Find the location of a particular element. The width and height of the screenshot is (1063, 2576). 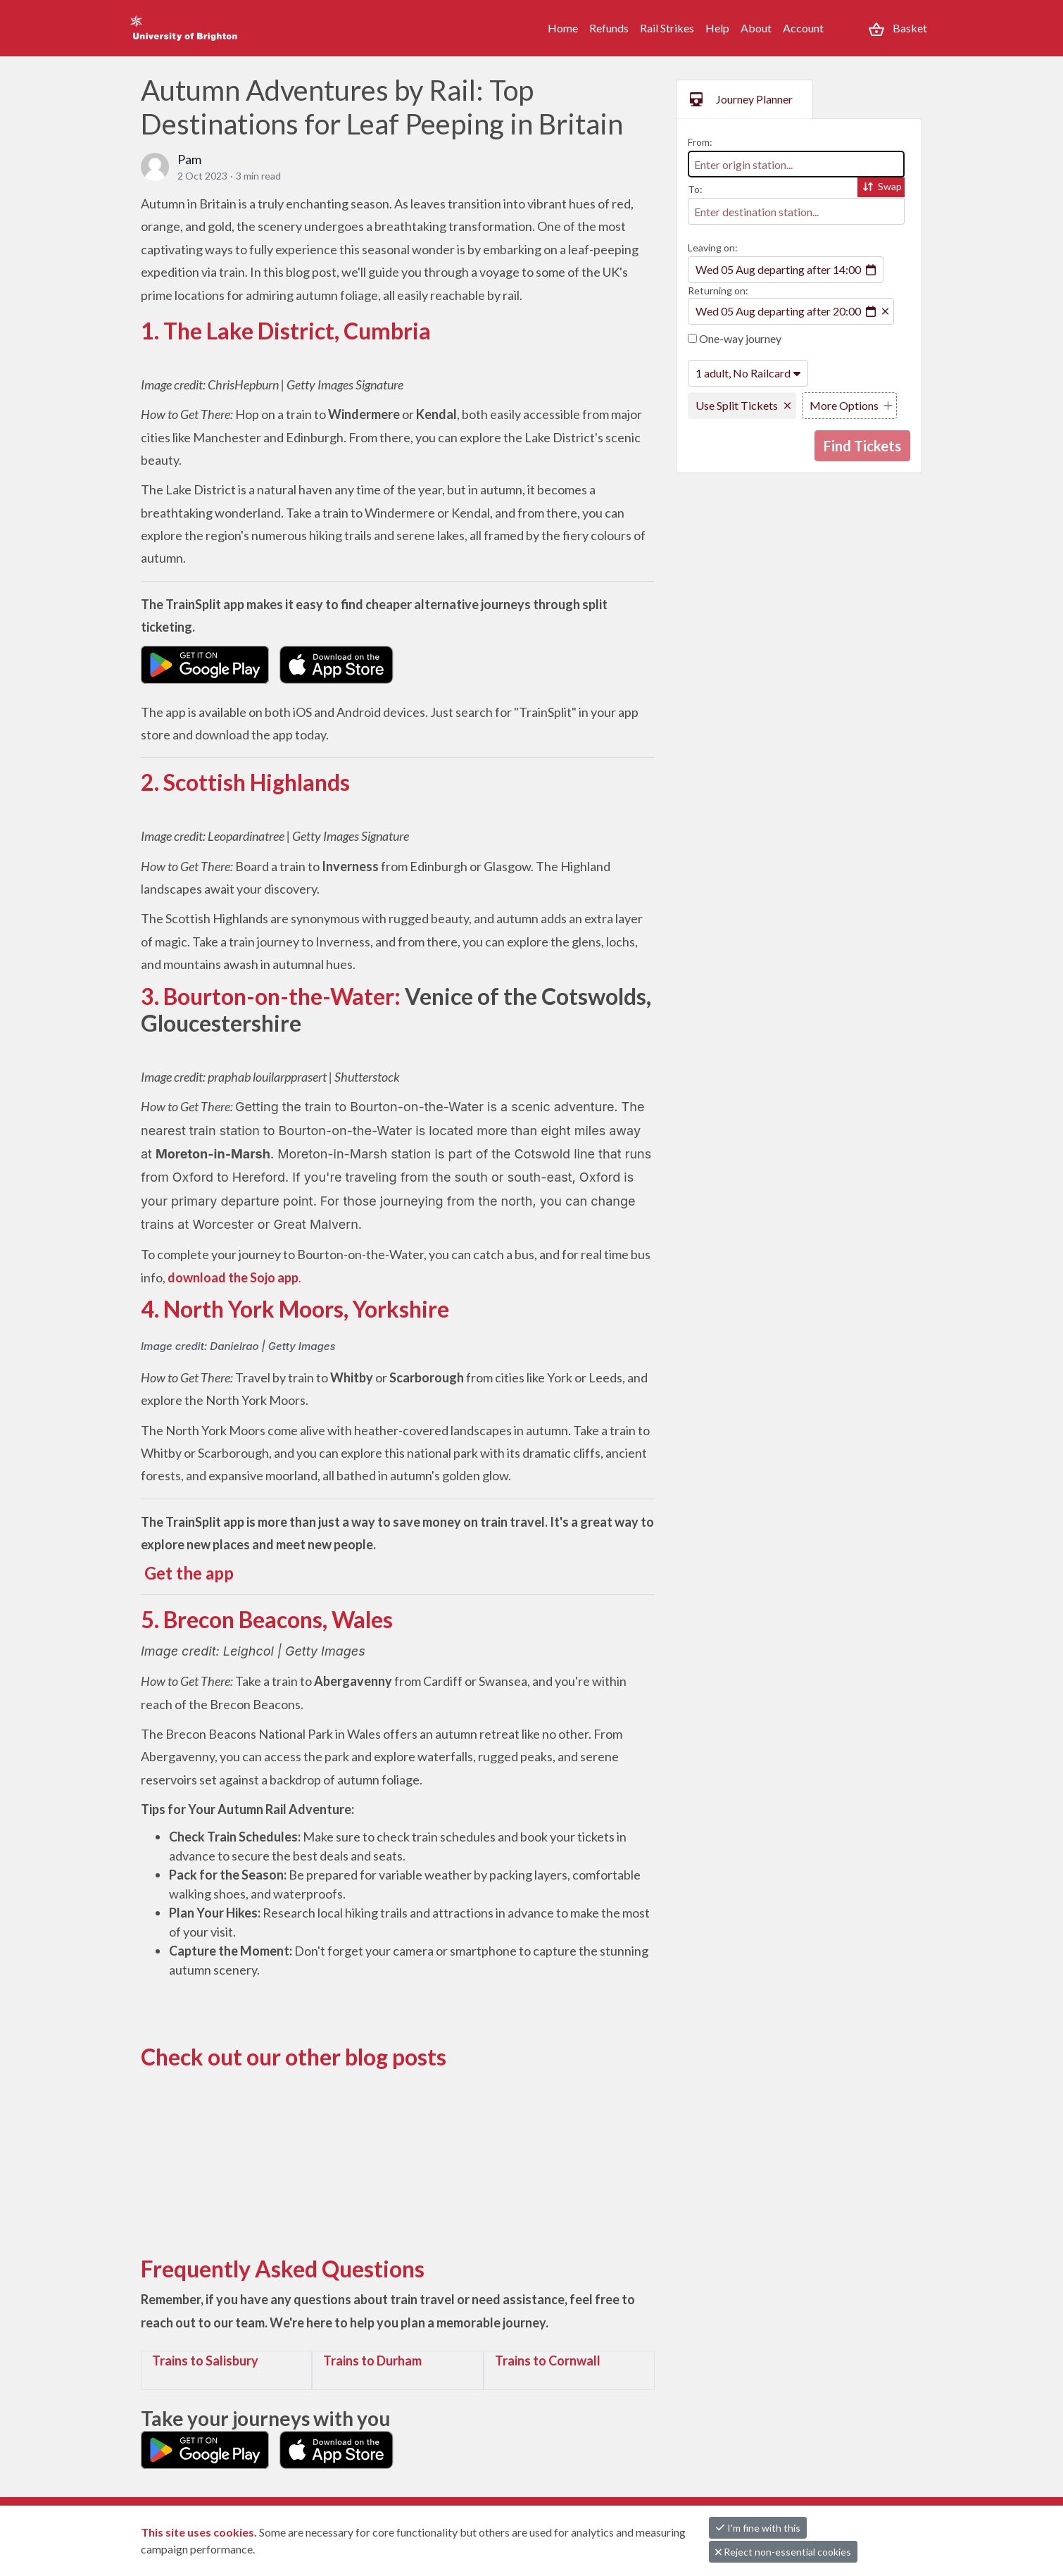

4. North York Moors, Yorkshire is located at coordinates (295, 1309).